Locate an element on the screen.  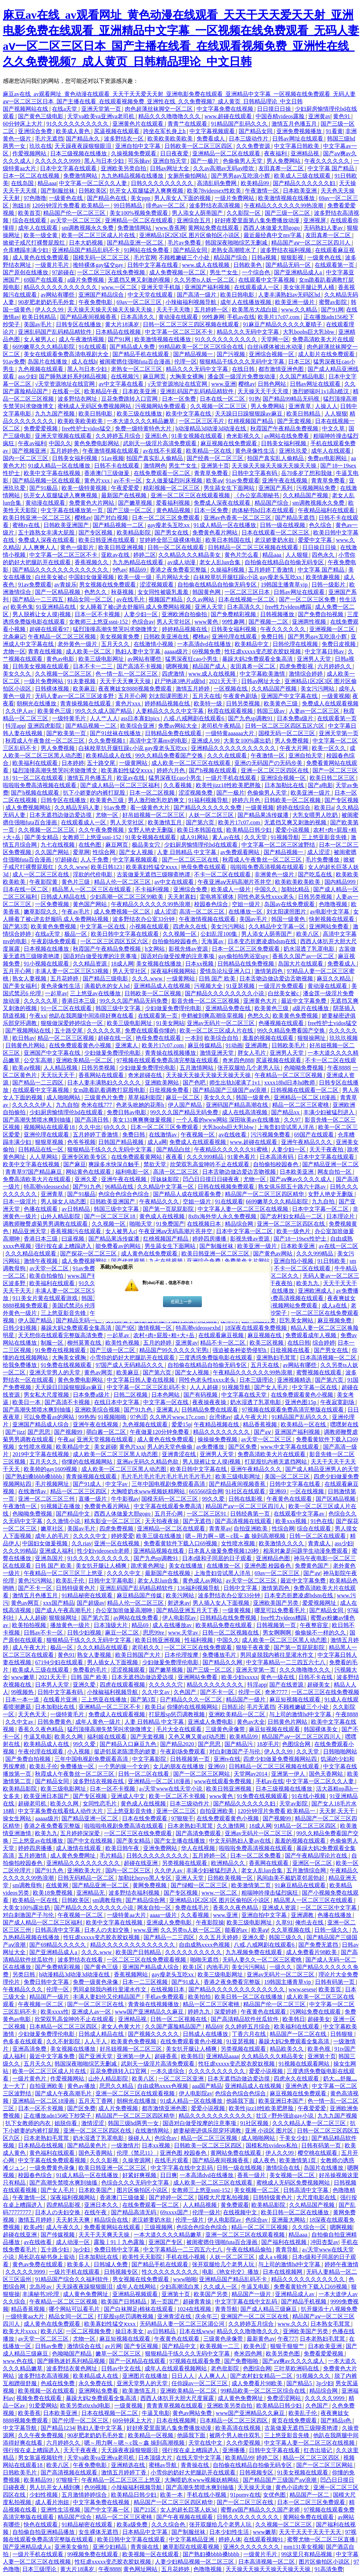
午夜精品久久久 is located at coordinates (159, 1201).